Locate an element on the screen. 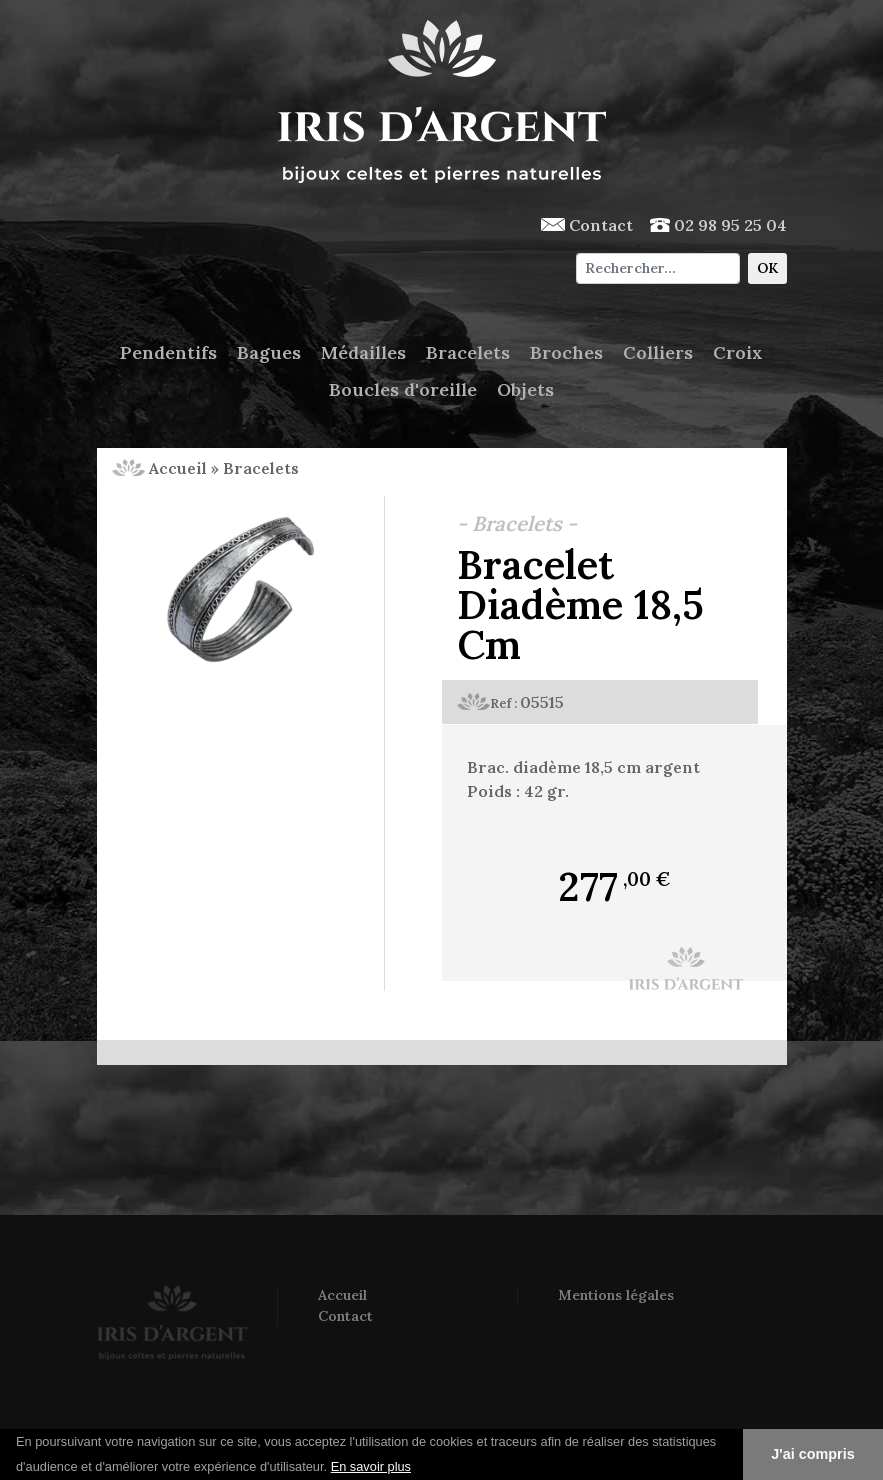 The width and height of the screenshot is (883, 1480). Pendentifs is located at coordinates (168, 352).